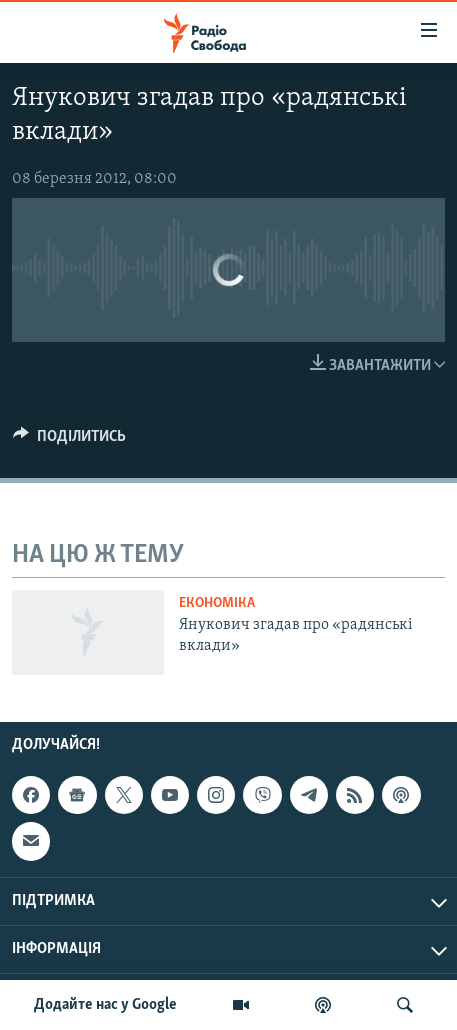  I want to click on [Button], so click(69, 441).